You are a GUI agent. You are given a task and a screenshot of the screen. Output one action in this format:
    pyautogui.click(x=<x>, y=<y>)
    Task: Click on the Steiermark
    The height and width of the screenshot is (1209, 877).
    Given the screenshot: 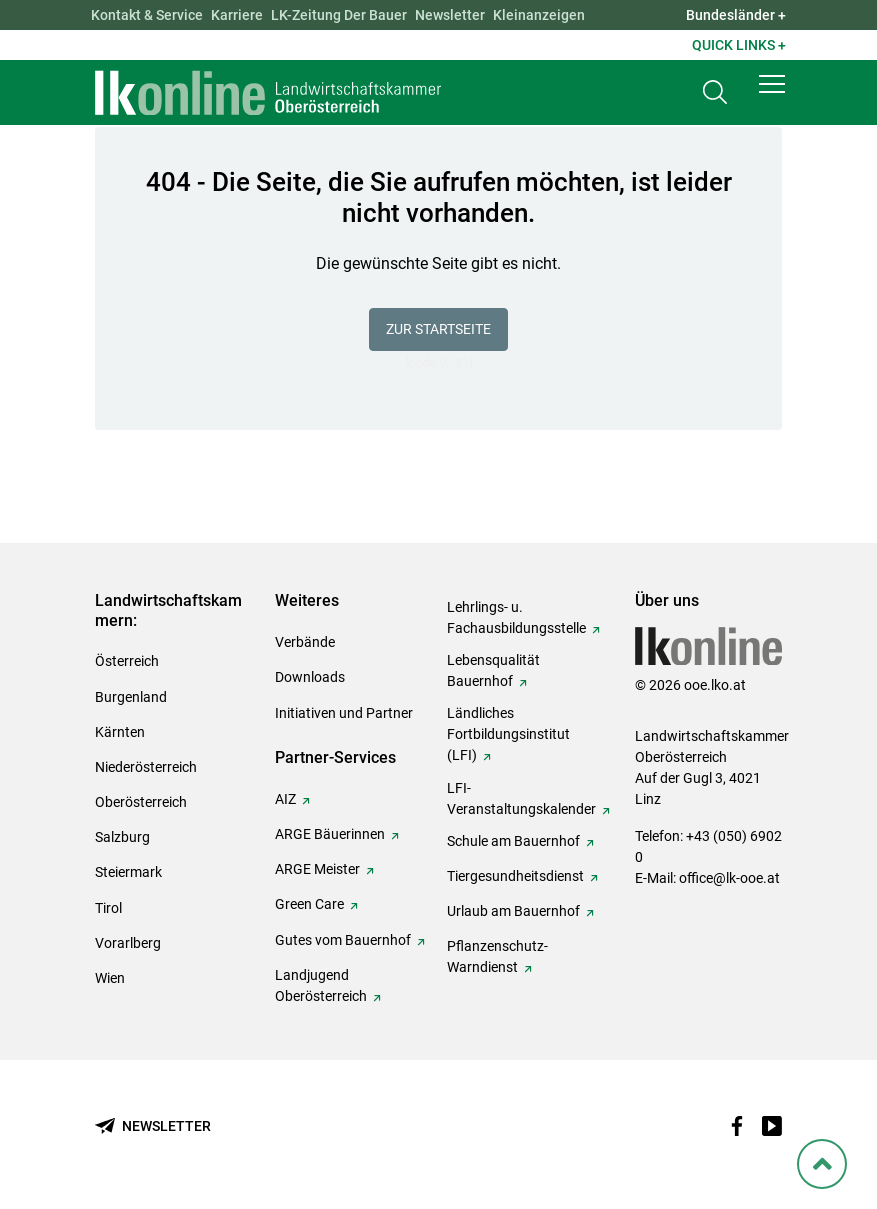 What is the action you would take?
    pyautogui.click(x=128, y=872)
    